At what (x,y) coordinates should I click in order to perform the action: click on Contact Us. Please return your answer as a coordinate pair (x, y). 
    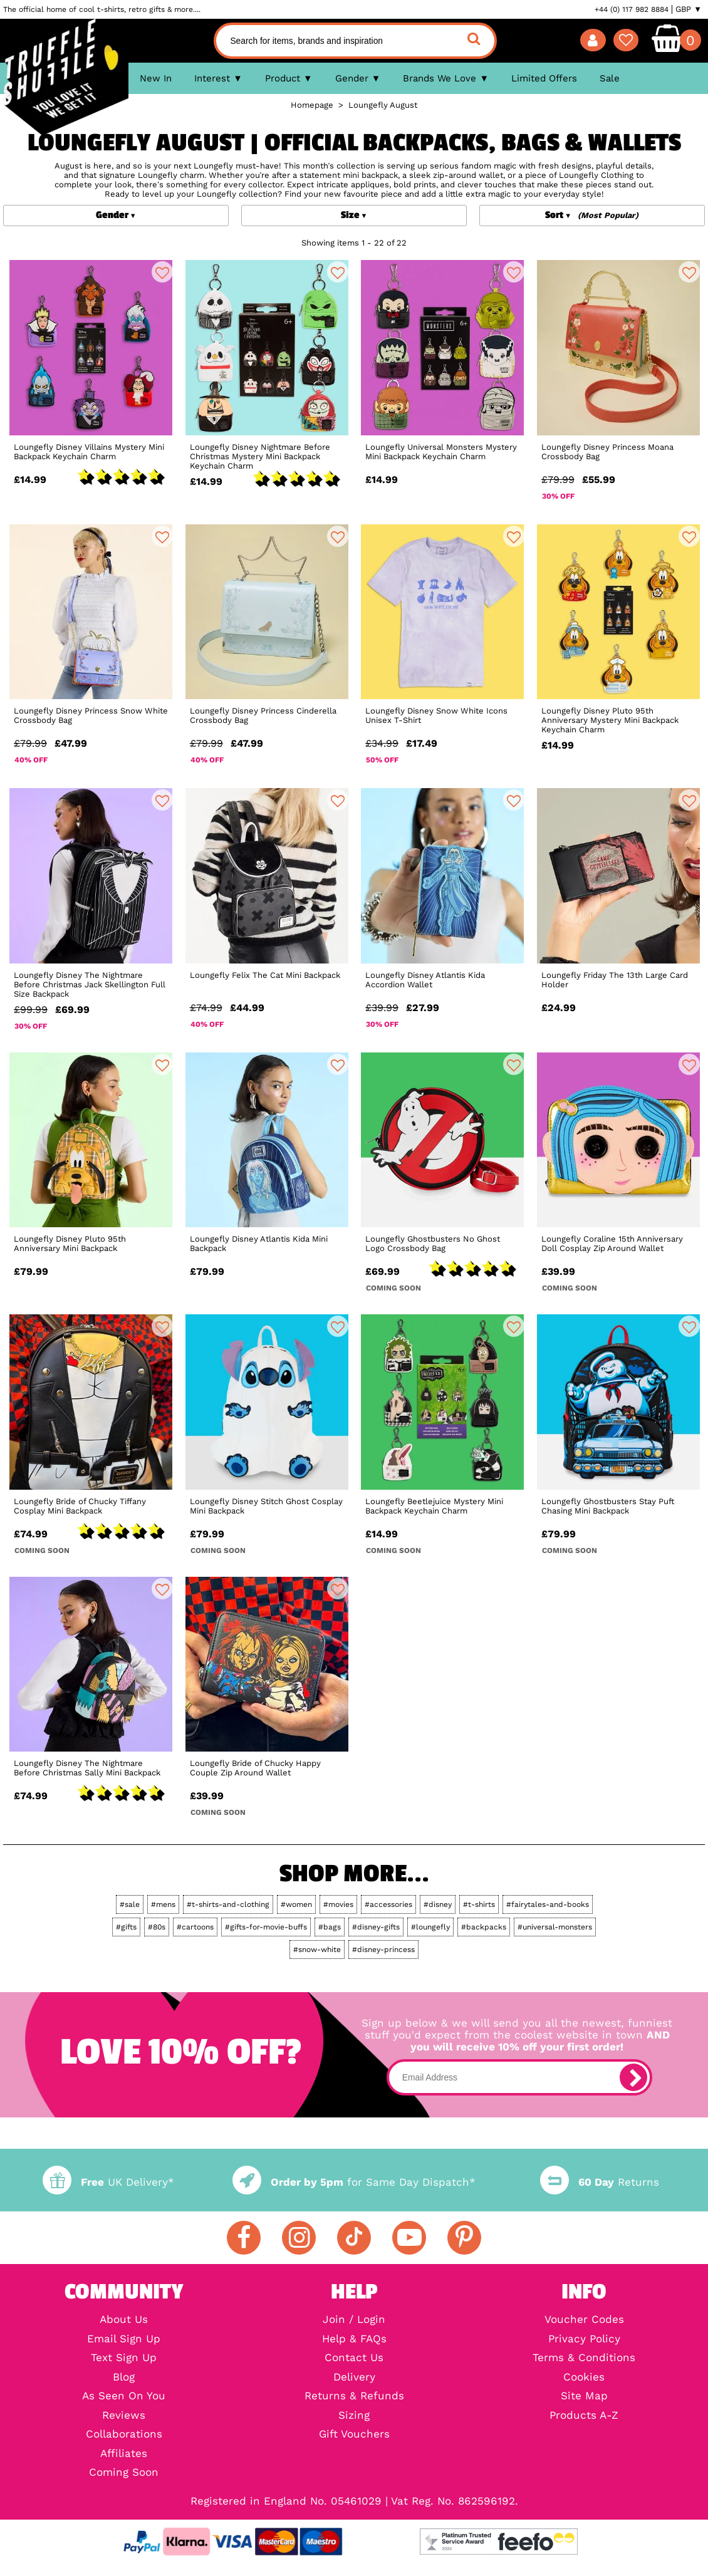
    Looking at the image, I should click on (354, 2358).